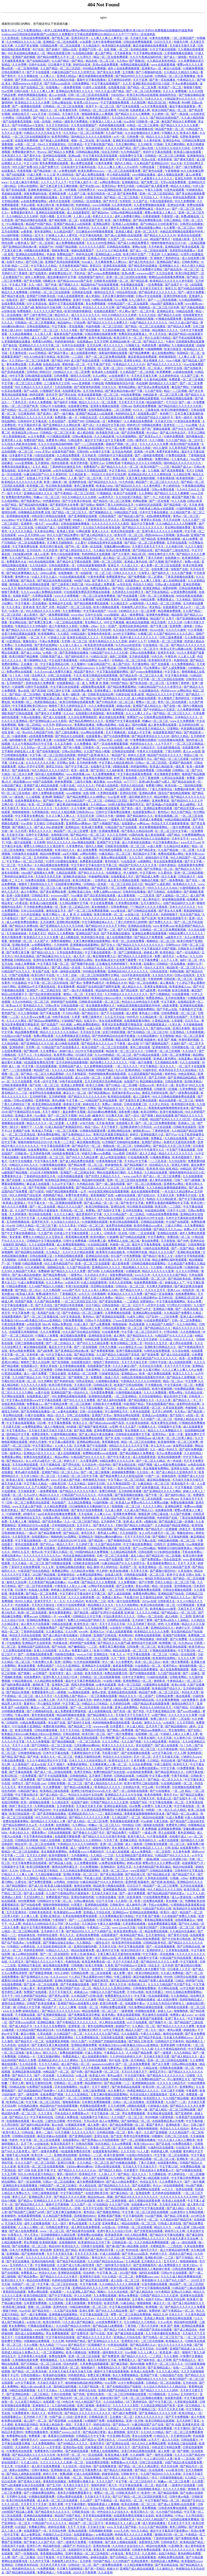 This screenshot has height=2576, width=207. I want to click on 江苏妇搡bbbb搡bbbb, so click(87, 1745).